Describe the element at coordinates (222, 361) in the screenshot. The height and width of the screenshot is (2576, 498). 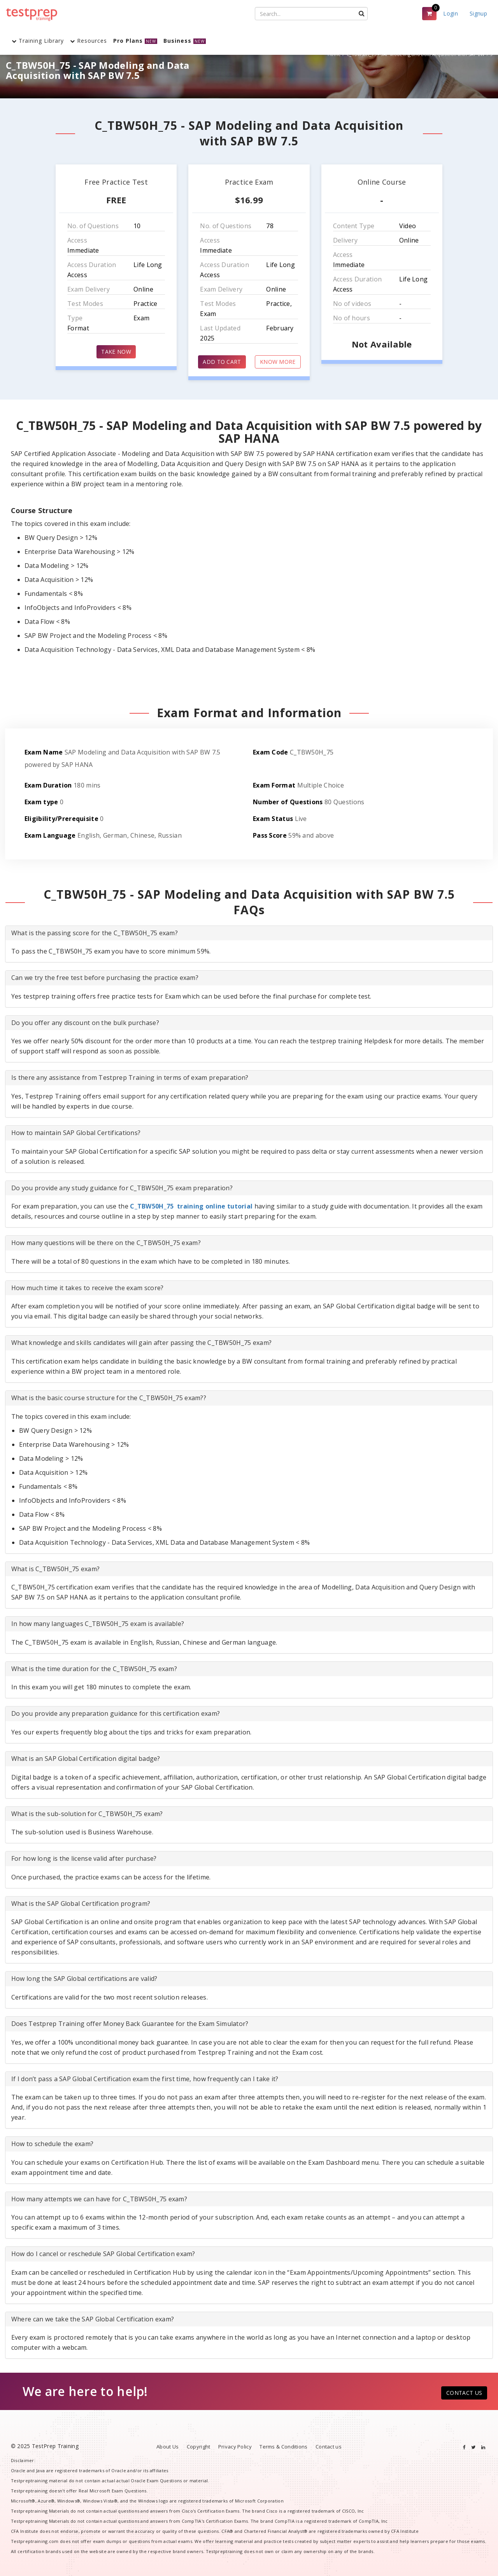
I see `ADD TO CART` at that location.